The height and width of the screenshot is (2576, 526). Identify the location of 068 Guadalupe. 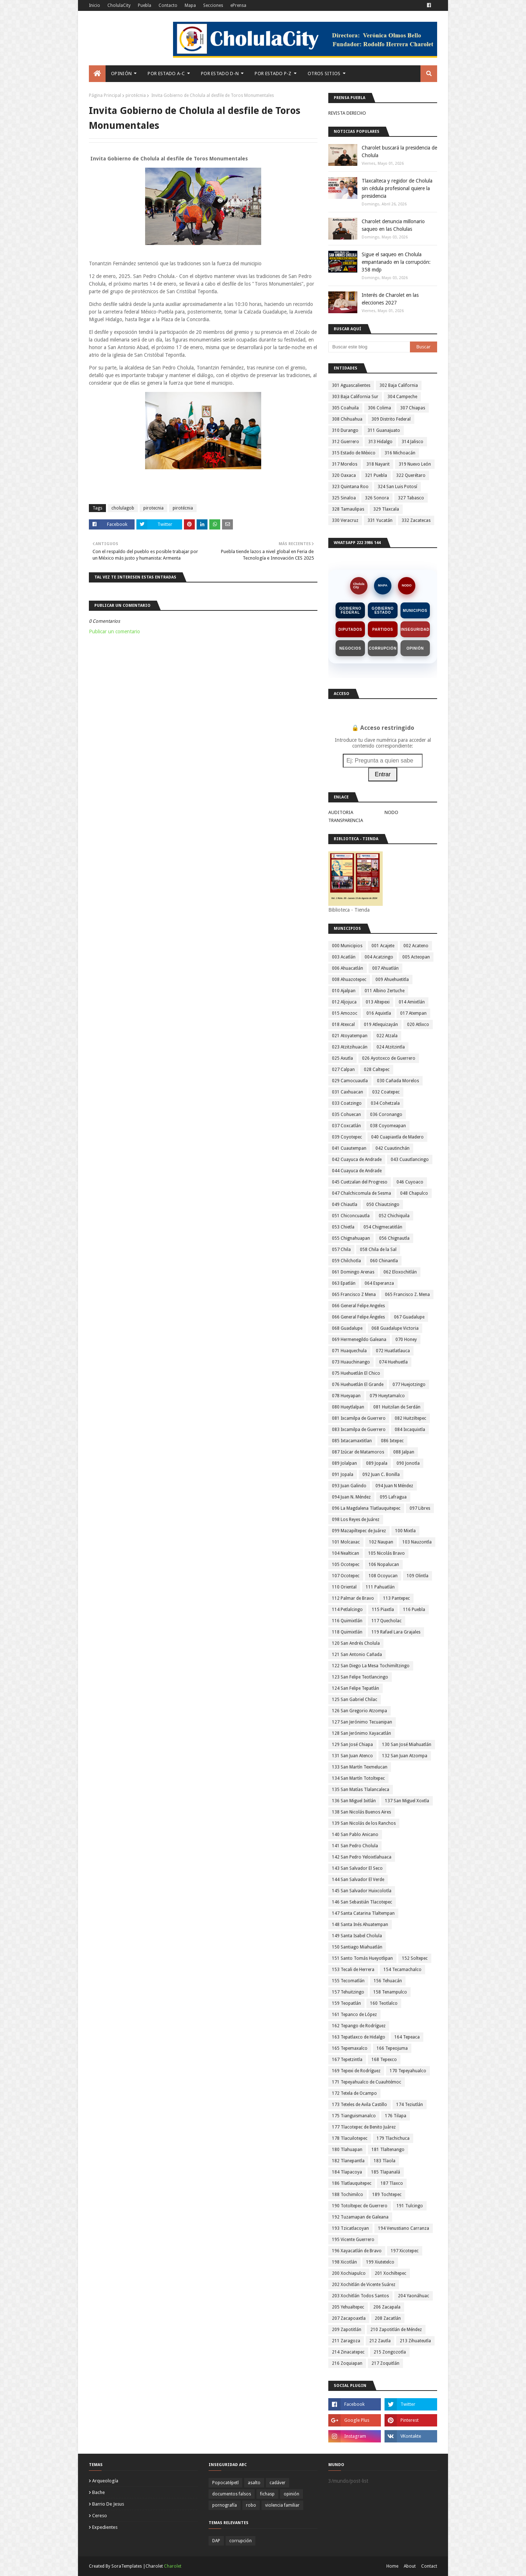
(347, 1328).